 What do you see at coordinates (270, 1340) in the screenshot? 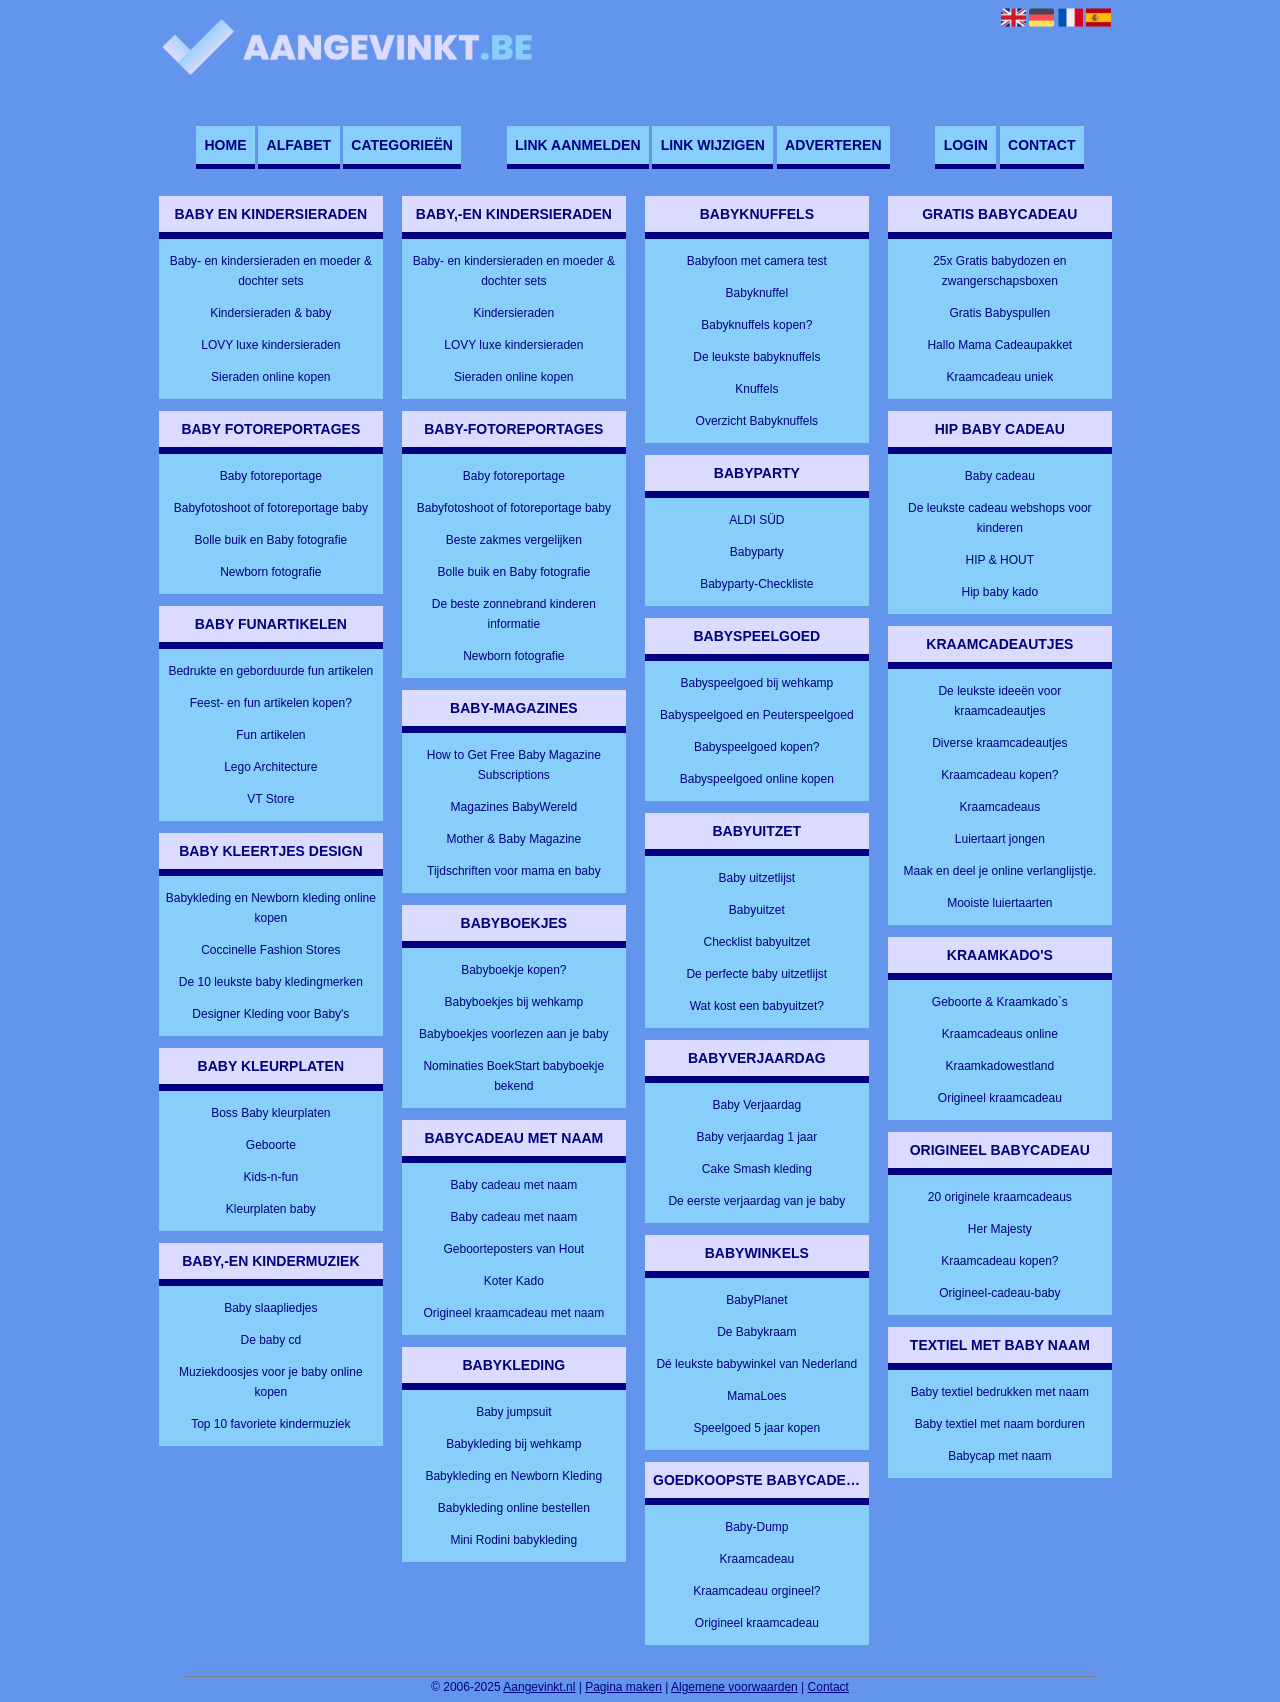
I see `De baby cd` at bounding box center [270, 1340].